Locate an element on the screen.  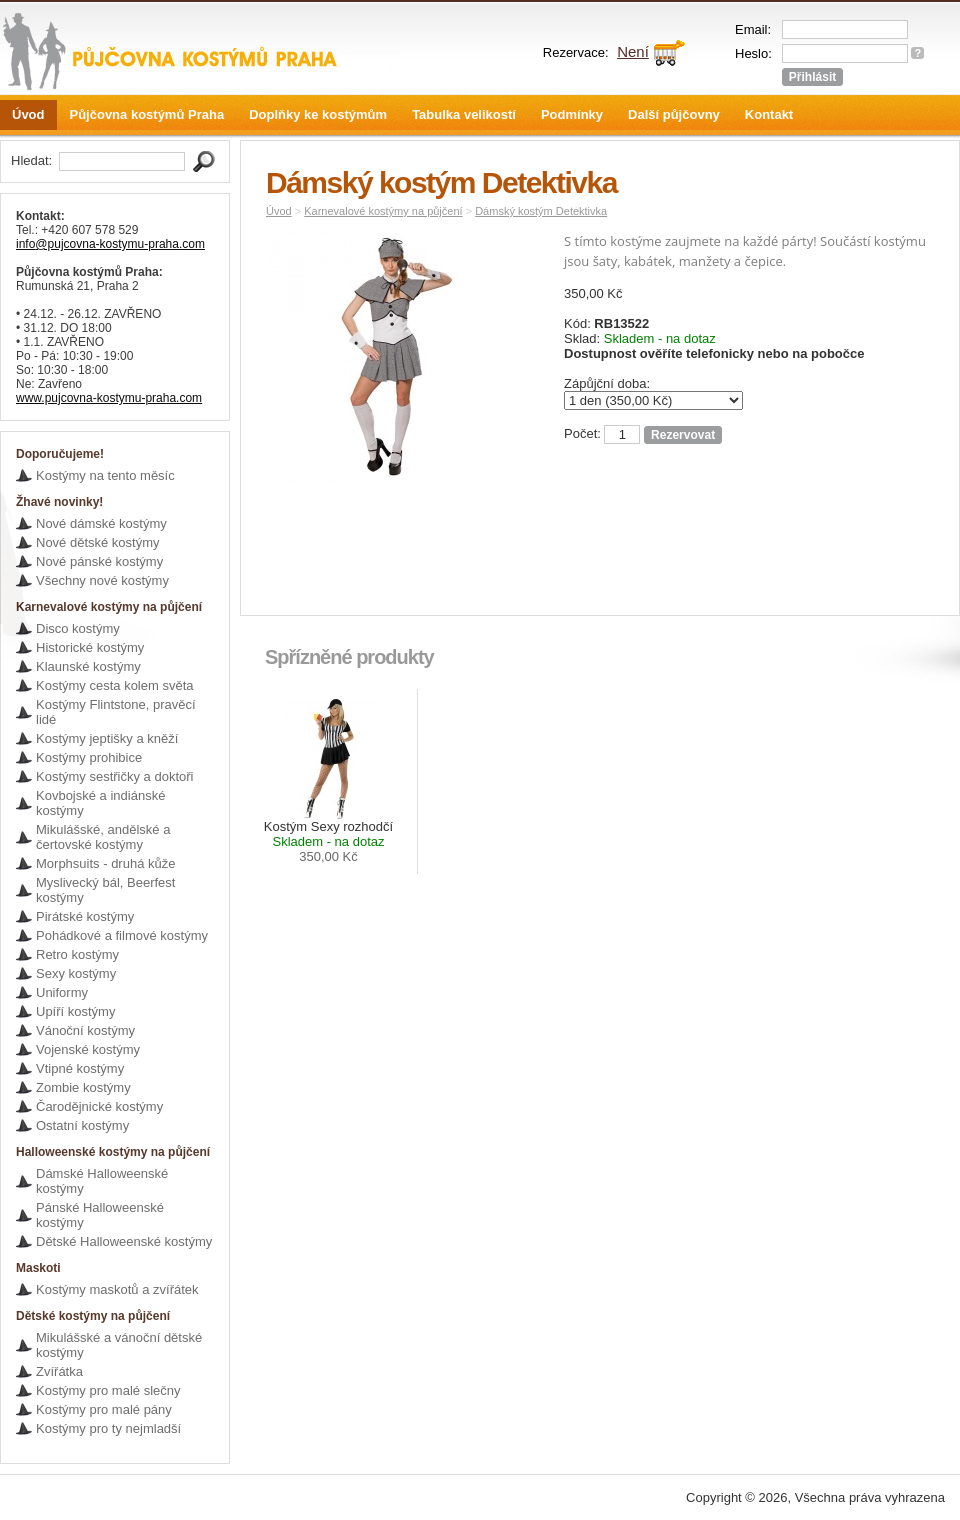
Dámské Halloweenské kostýmy is located at coordinates (102, 1181).